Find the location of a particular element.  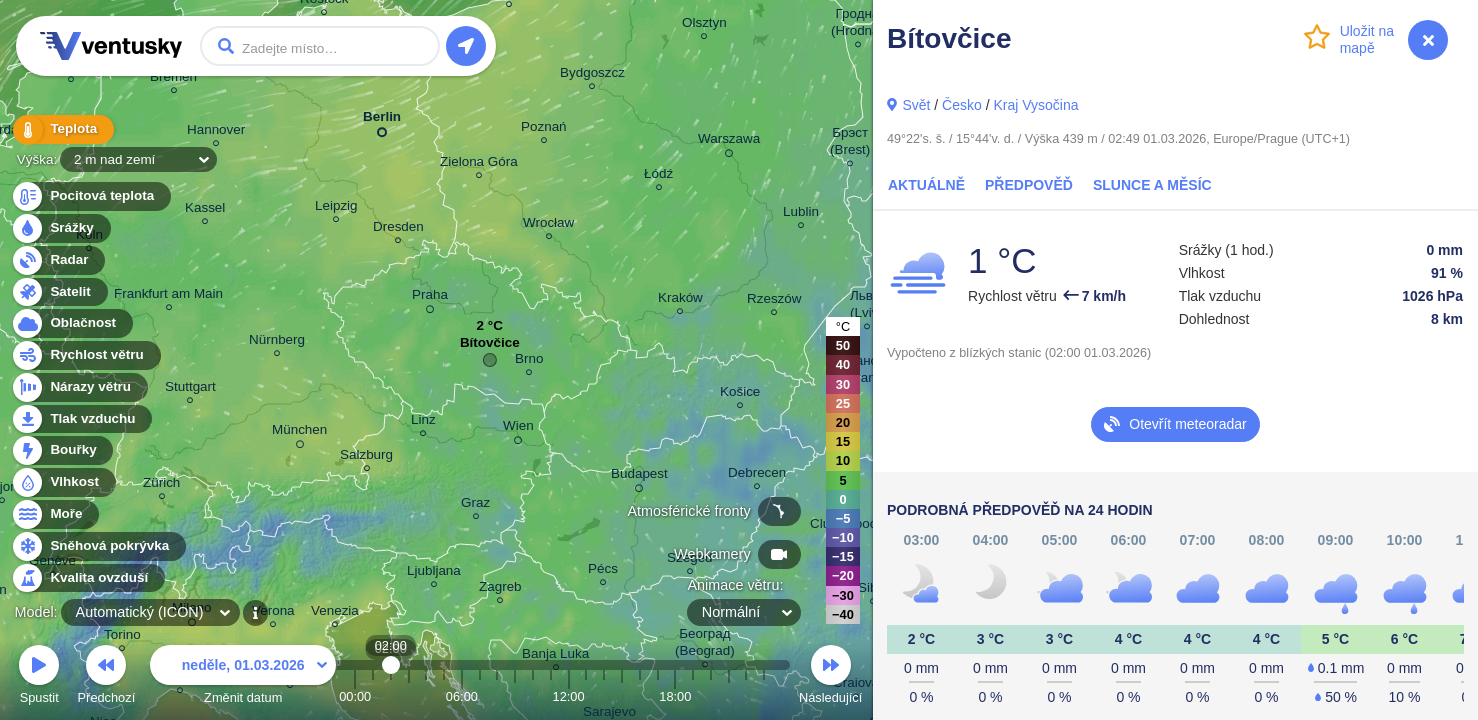

Zürich is located at coordinates (161, 485).